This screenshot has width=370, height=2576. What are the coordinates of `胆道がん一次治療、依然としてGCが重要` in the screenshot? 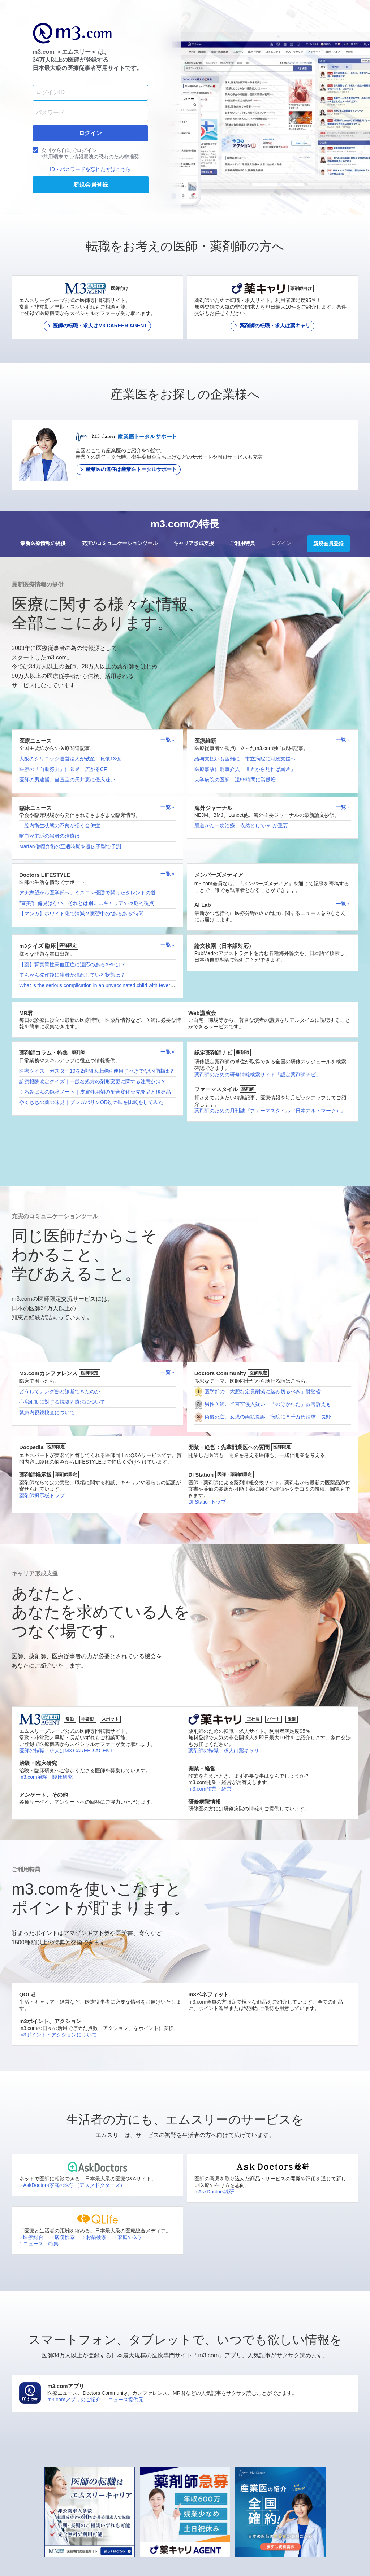 It's located at (241, 825).